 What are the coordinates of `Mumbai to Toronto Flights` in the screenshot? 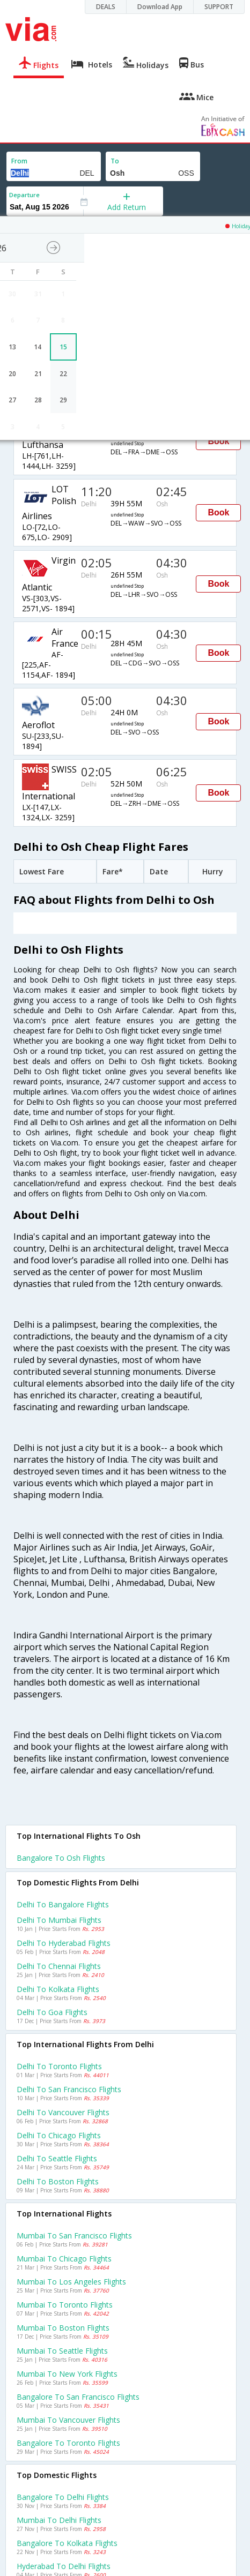 It's located at (65, 2305).